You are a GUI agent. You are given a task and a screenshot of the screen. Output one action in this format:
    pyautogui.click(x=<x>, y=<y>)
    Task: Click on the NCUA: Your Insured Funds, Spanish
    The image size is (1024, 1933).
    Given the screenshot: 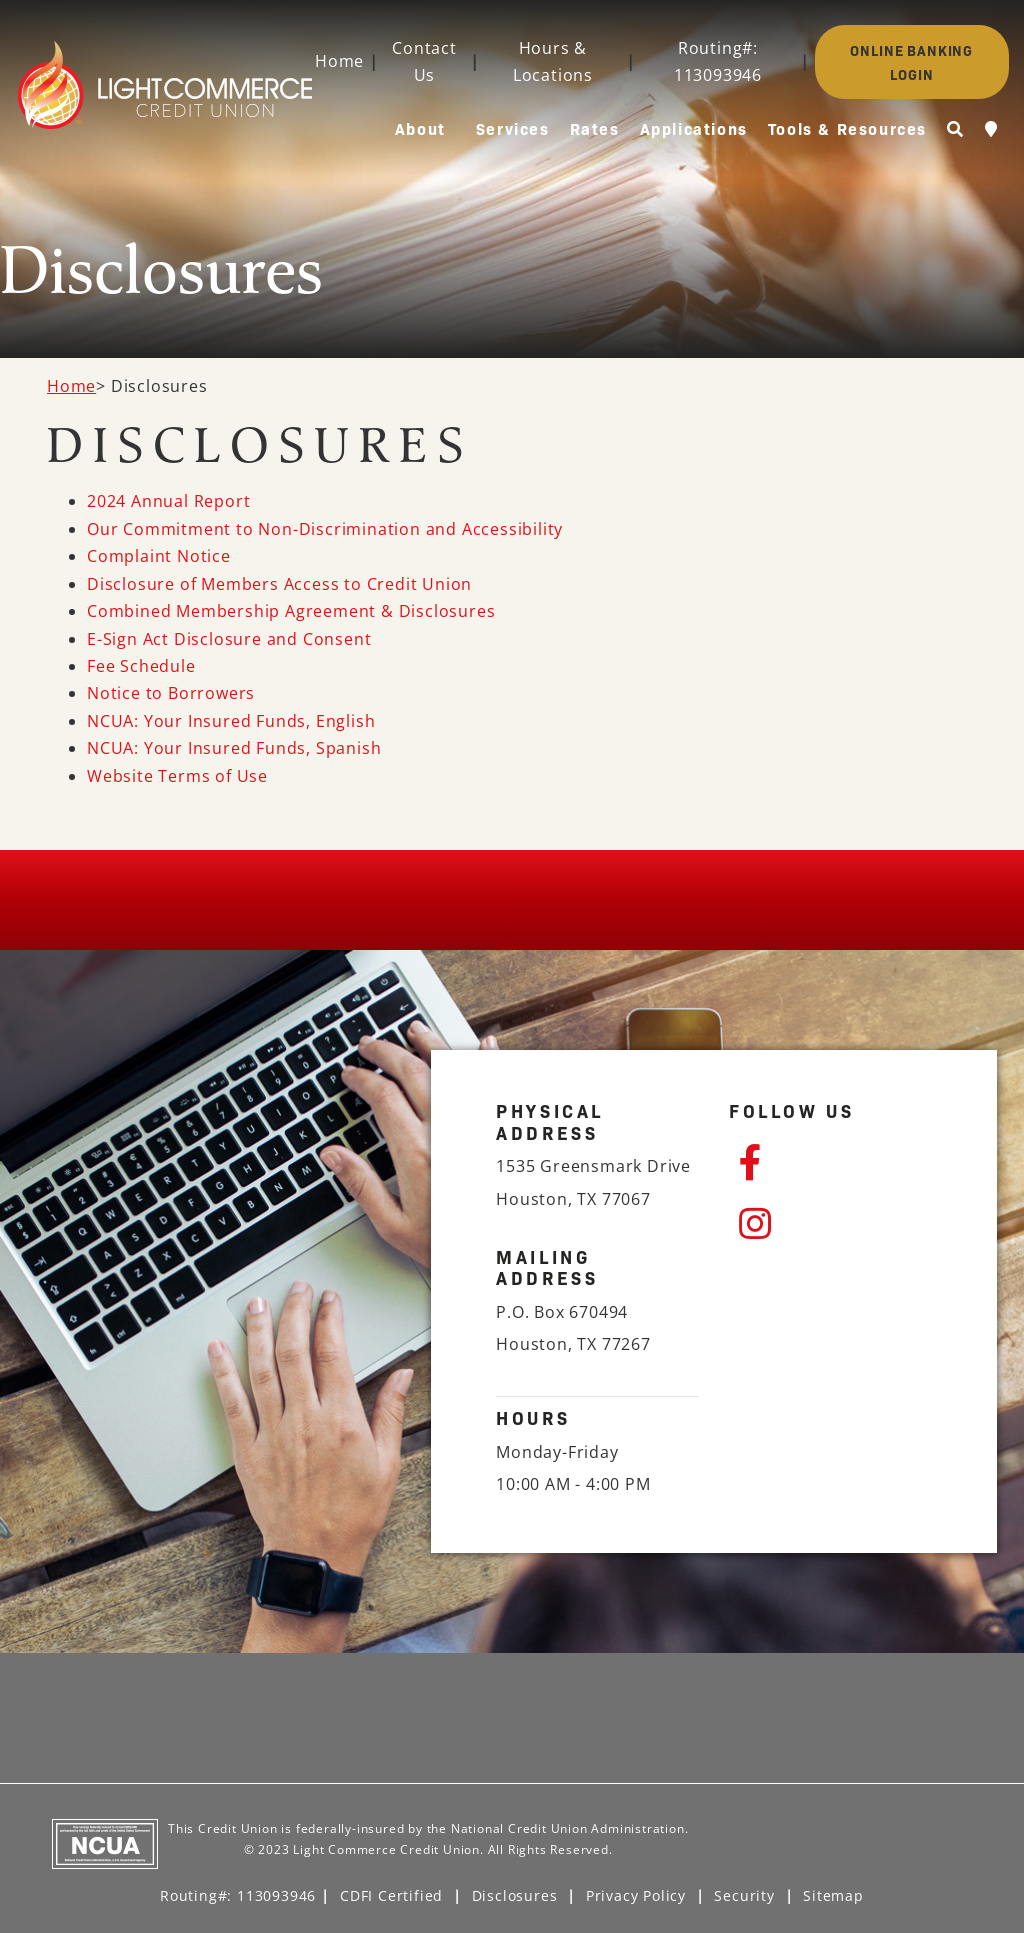 What is the action you would take?
    pyautogui.click(x=234, y=748)
    